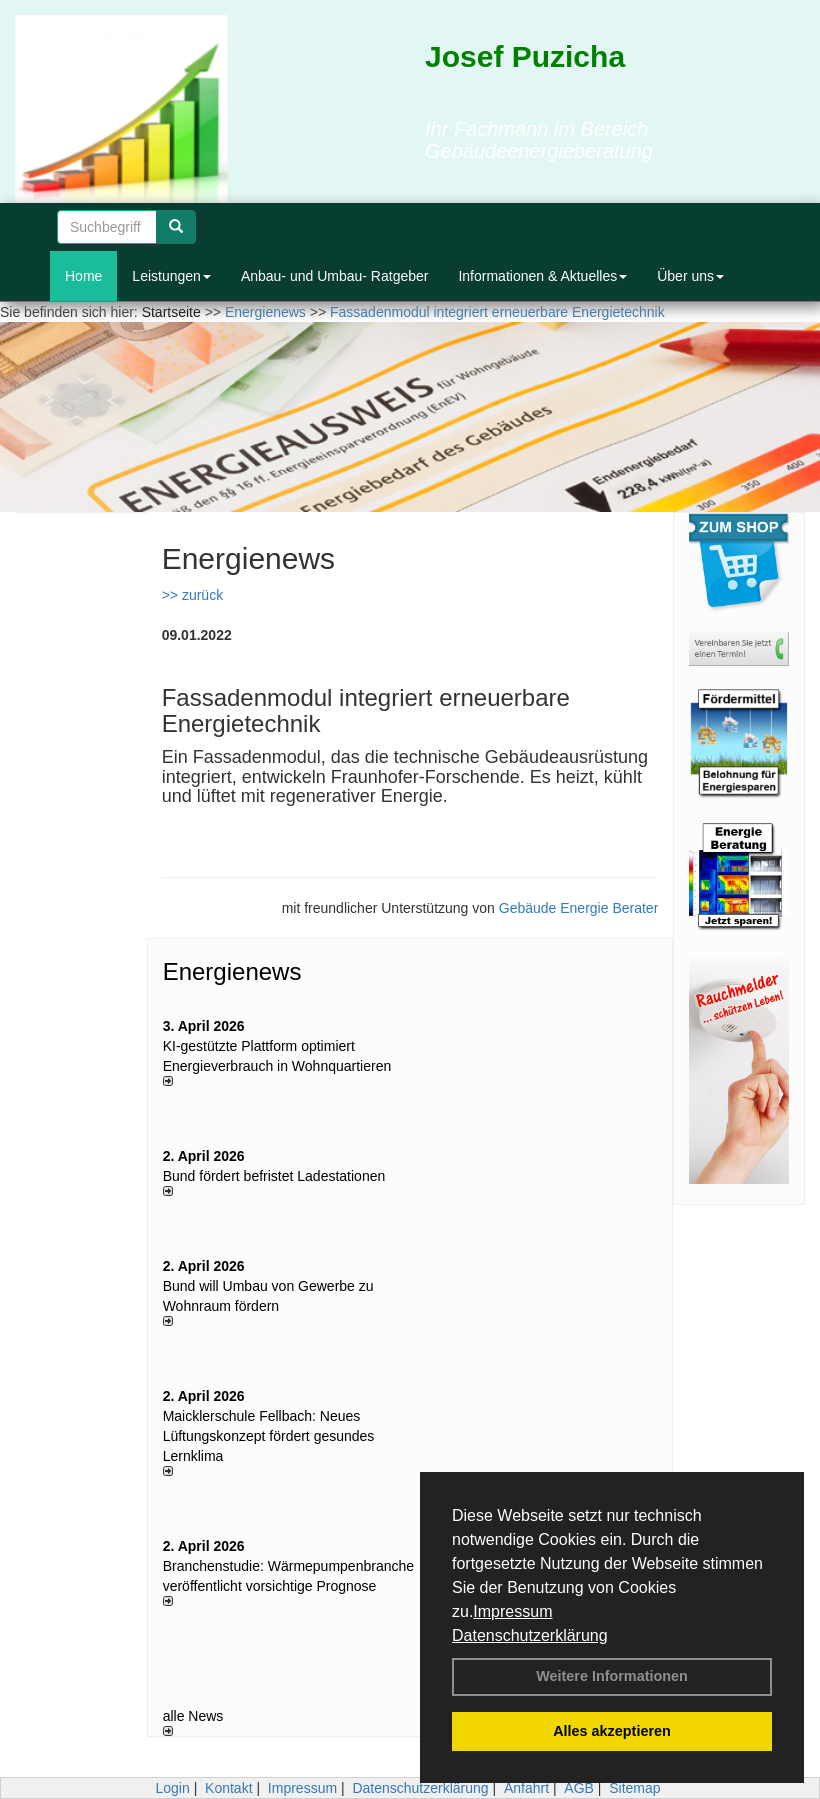 The height and width of the screenshot is (1799, 820). Describe the element at coordinates (269, 1436) in the screenshot. I see `Maicklerschule Fellbach: Neues Lüftungskonzept fördert gesundes Lernklima` at that location.